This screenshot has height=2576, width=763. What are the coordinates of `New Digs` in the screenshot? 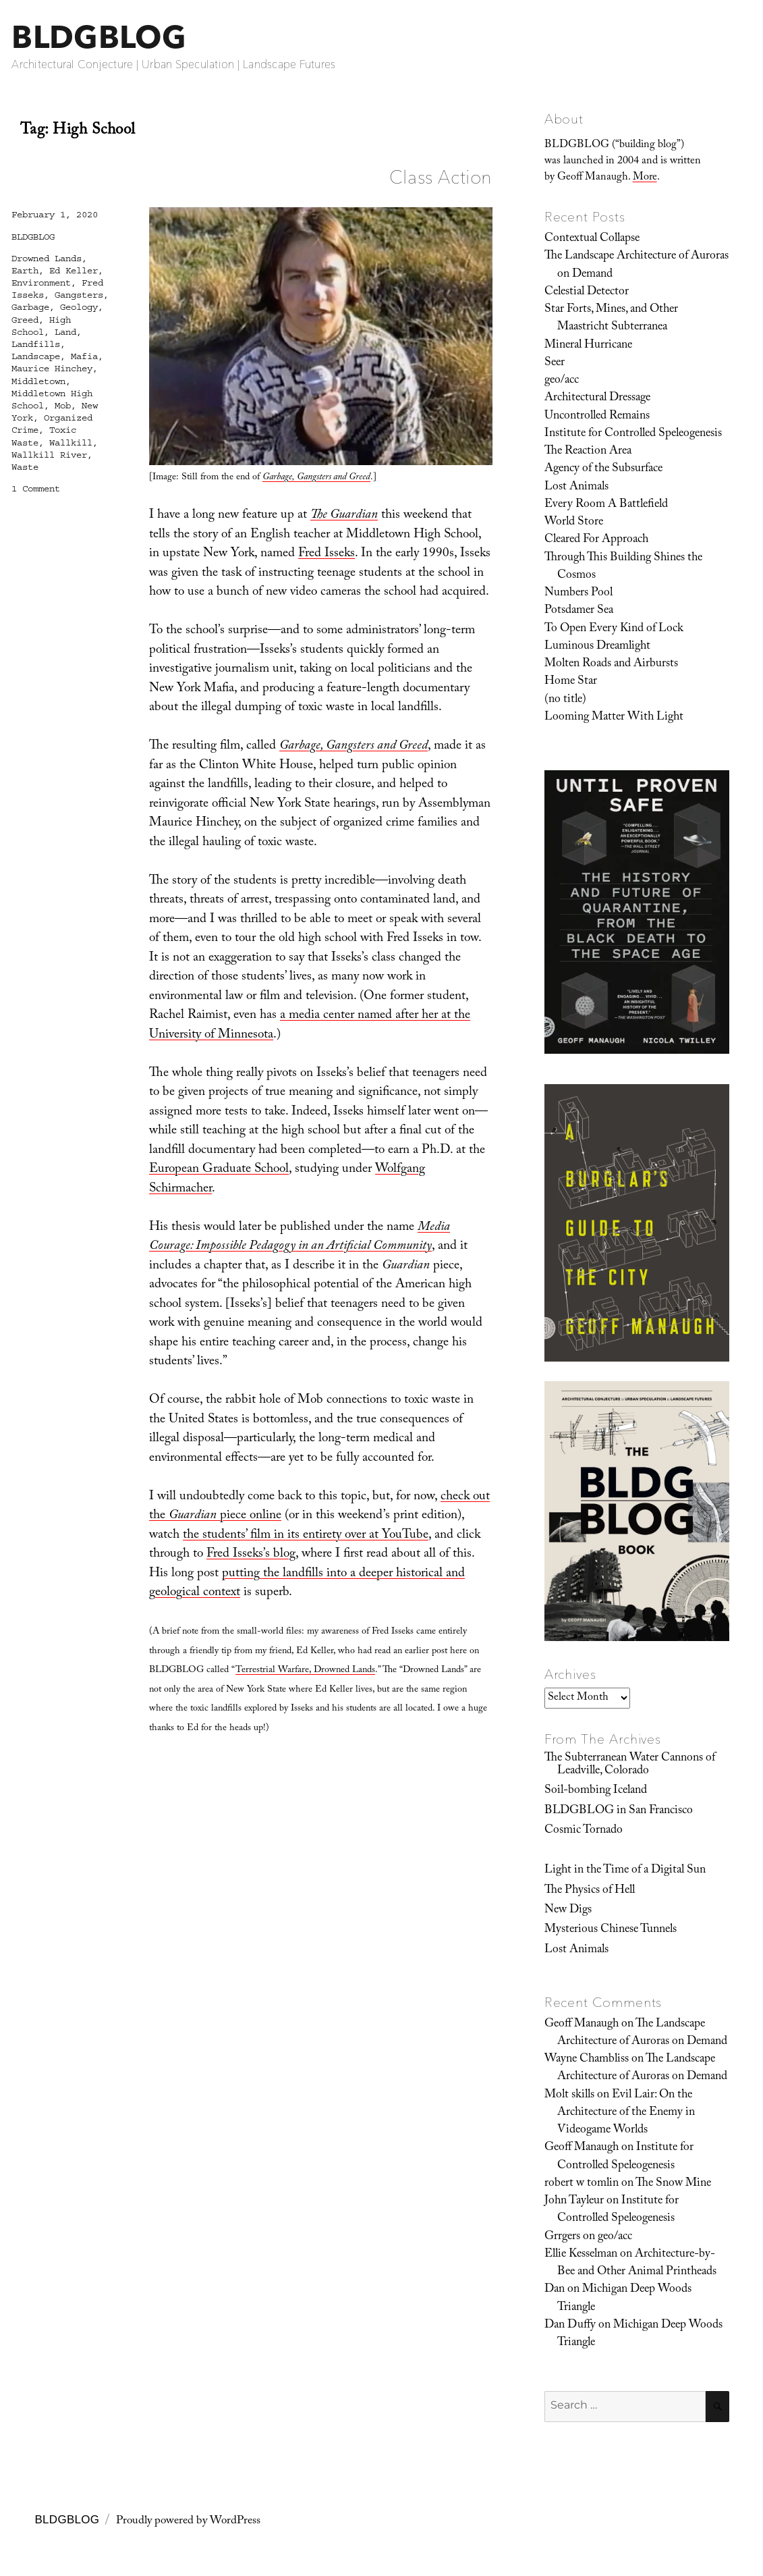 It's located at (568, 1910).